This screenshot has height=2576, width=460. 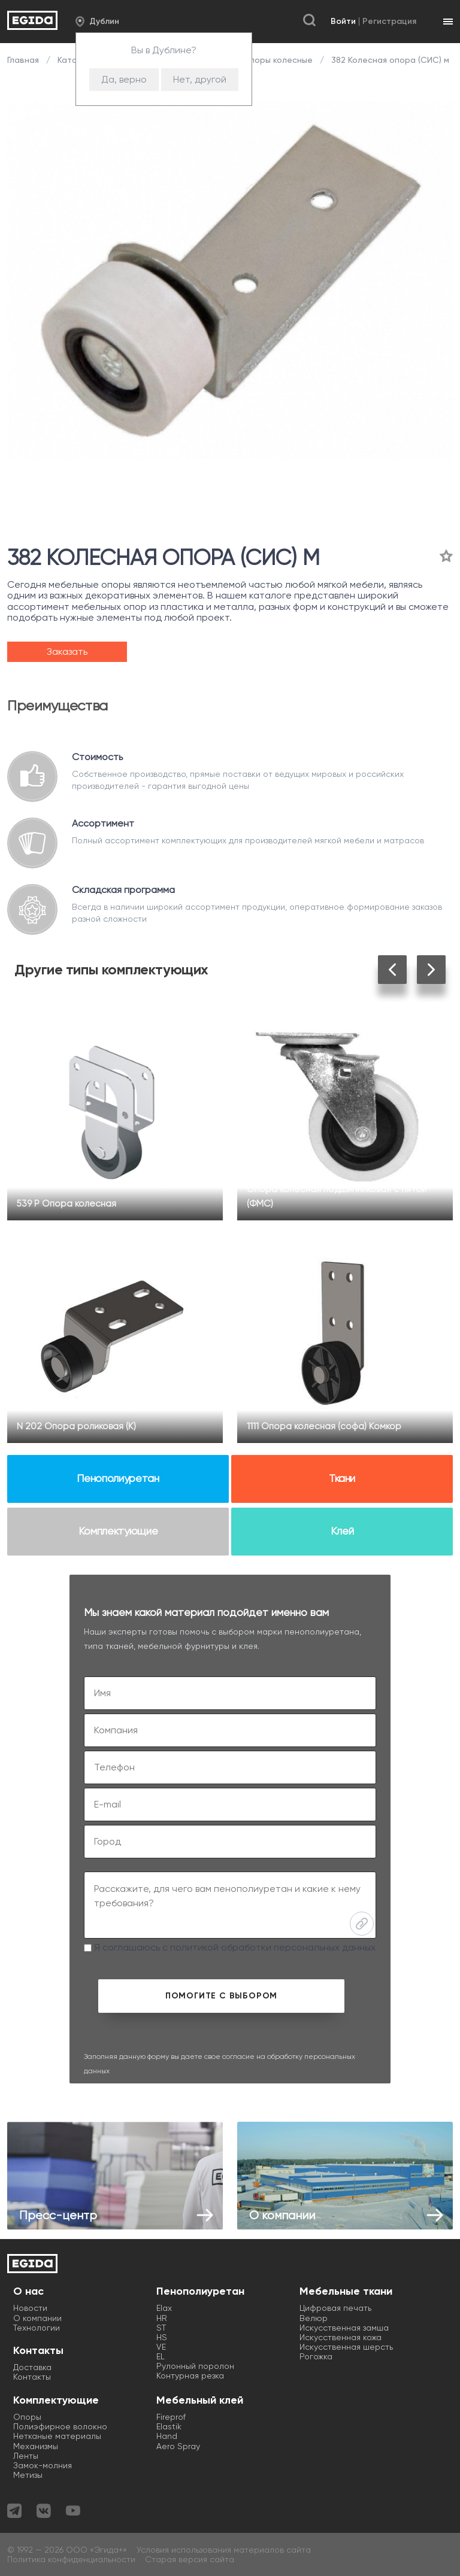 I want to click on Метизы, so click(x=28, y=2475).